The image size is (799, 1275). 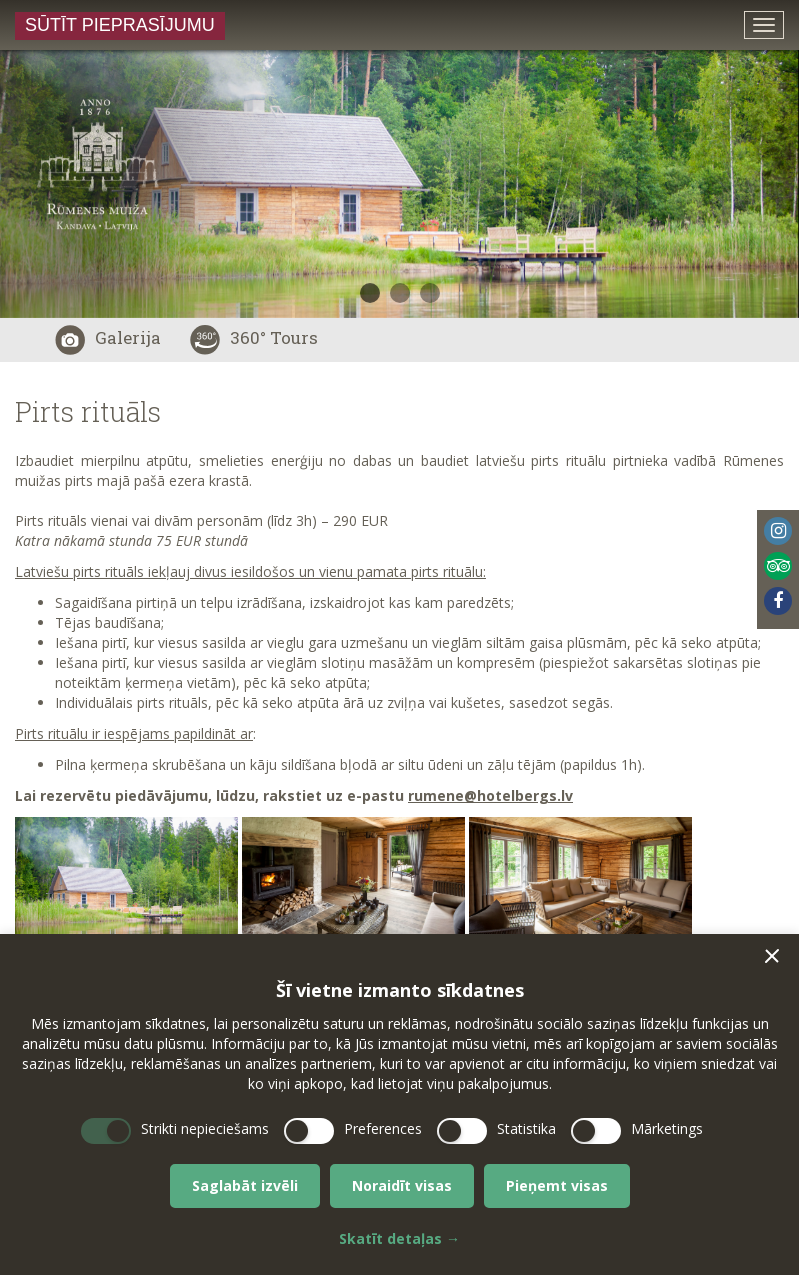 I want to click on rumene@hotelbergs.lv, so click(x=490, y=795).